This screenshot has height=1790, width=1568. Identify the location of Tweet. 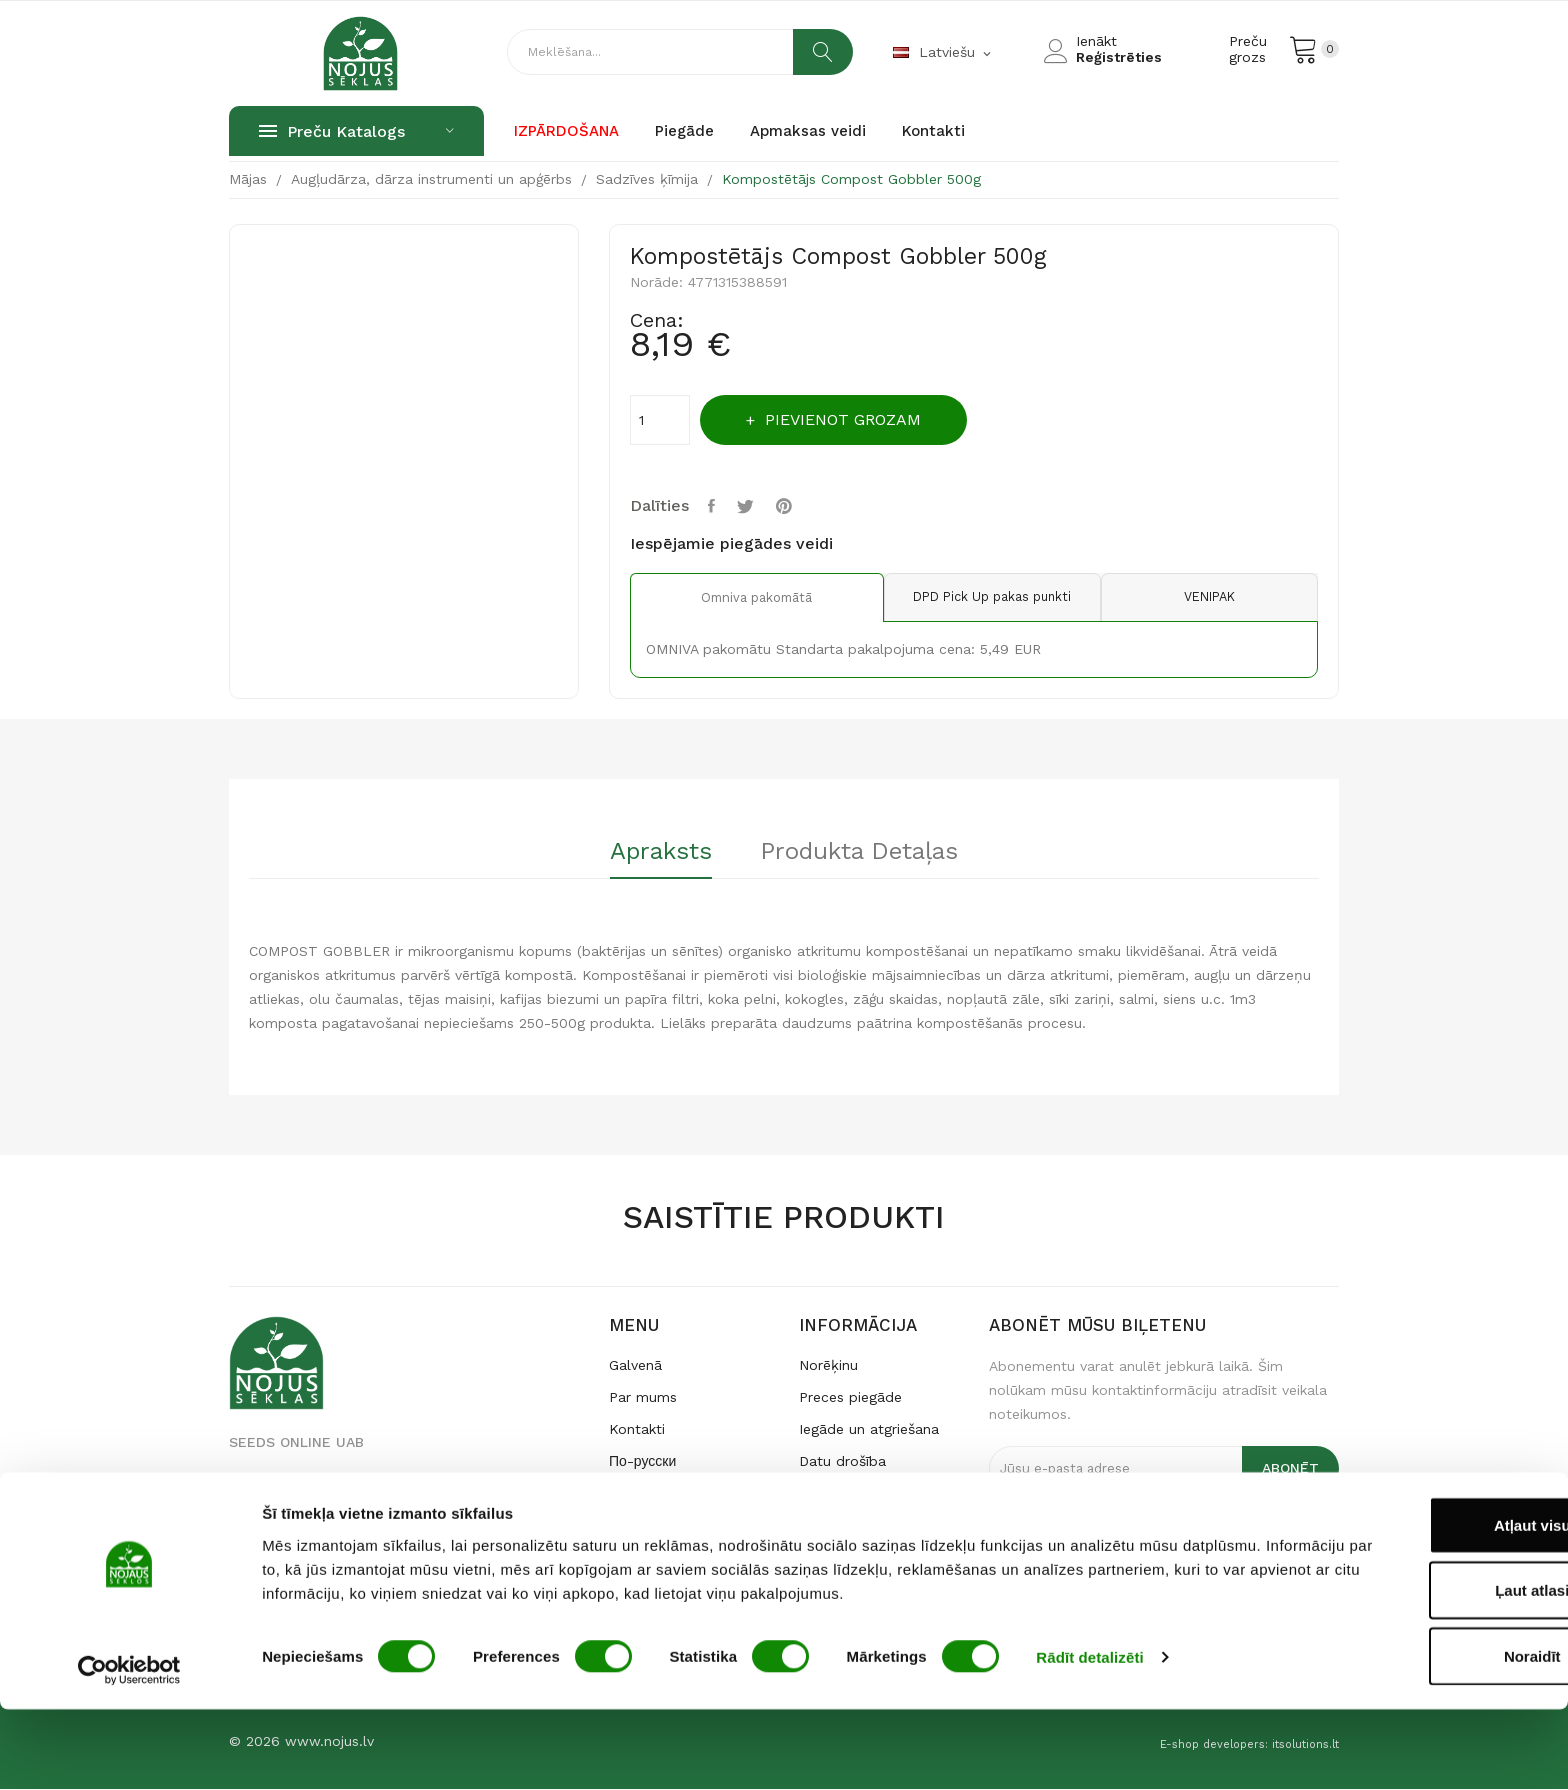
(752, 506).